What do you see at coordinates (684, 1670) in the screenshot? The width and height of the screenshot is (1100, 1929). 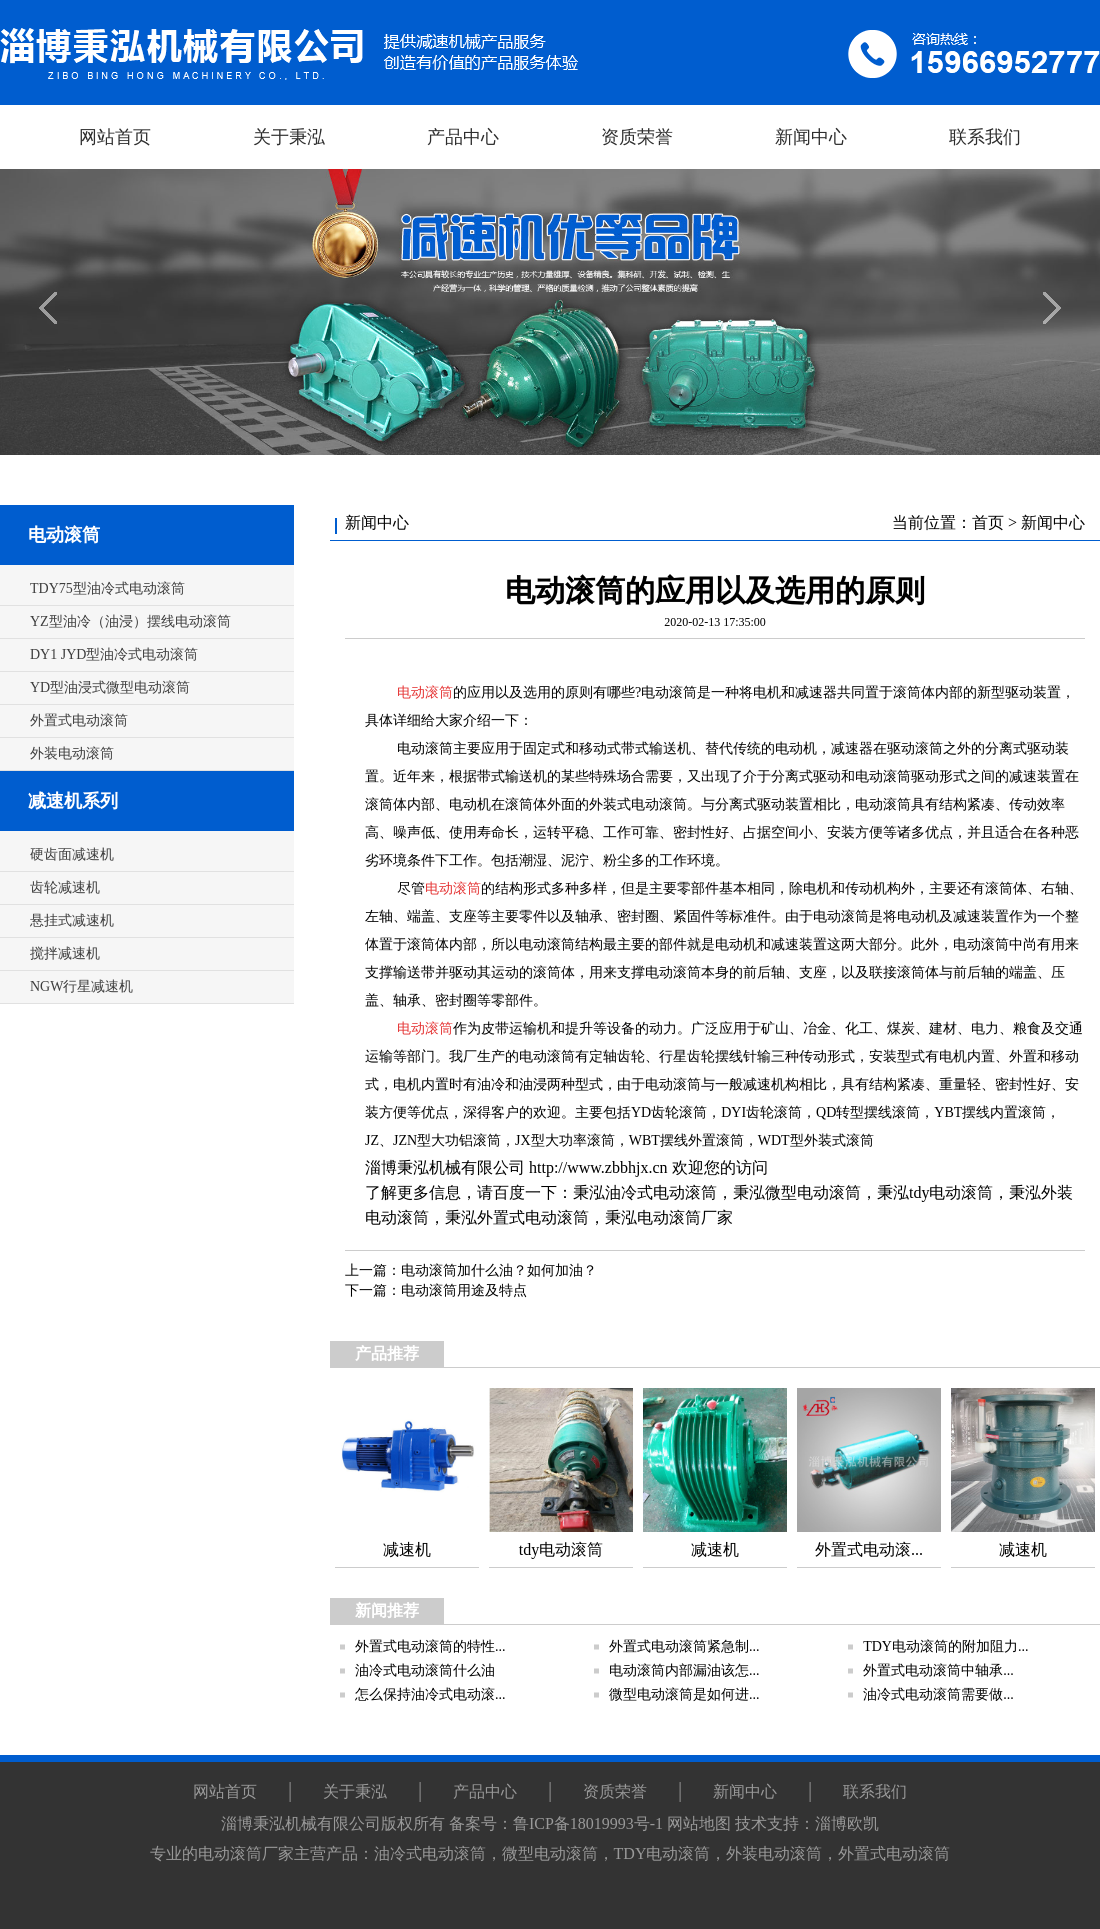 I see `电动滚筒内部漏油该怎...` at bounding box center [684, 1670].